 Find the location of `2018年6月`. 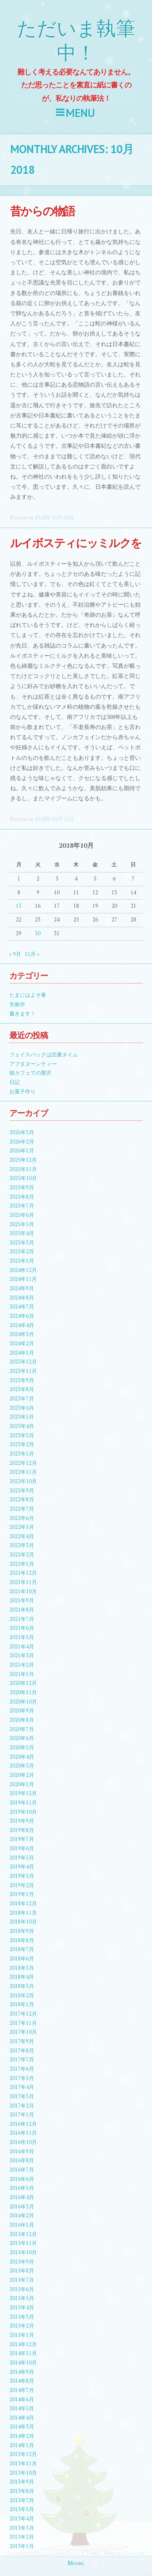

2018年6月 is located at coordinates (21, 1958).